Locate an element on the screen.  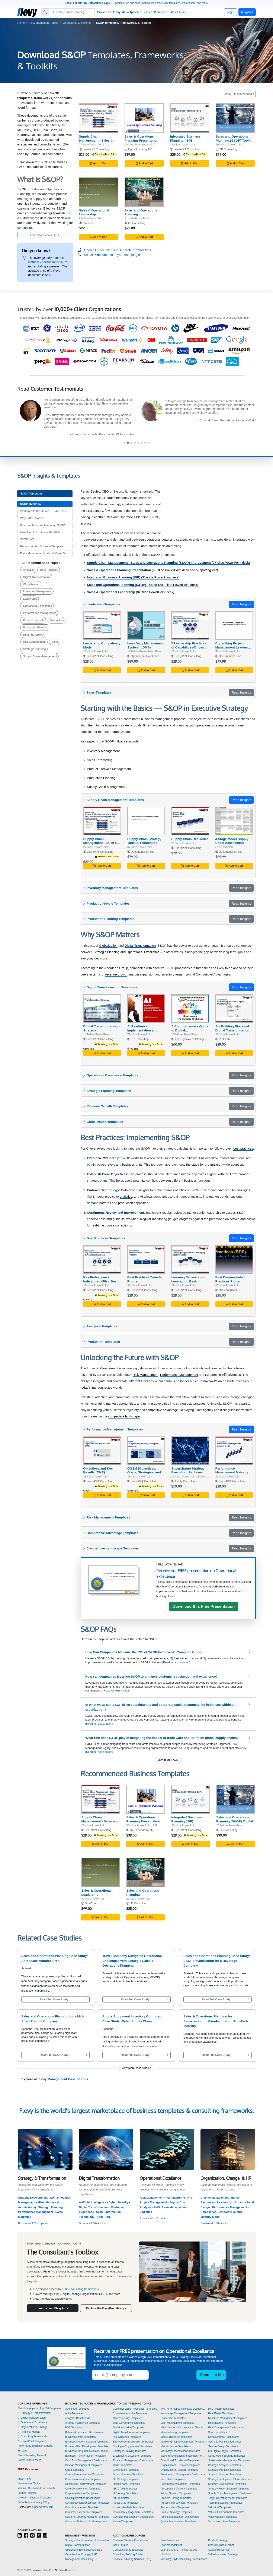
Pricing Strategy Templates is located at coordinates (176, 2493).